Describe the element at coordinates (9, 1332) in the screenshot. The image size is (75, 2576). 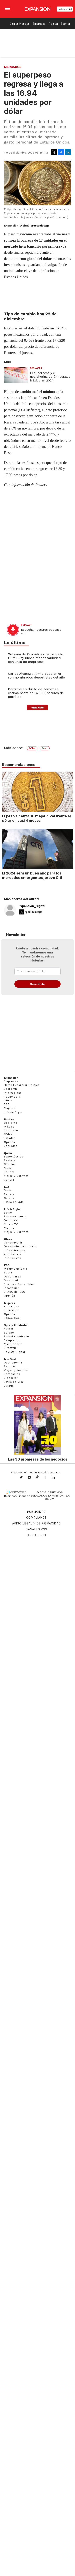
I see `Beisbol` at that location.